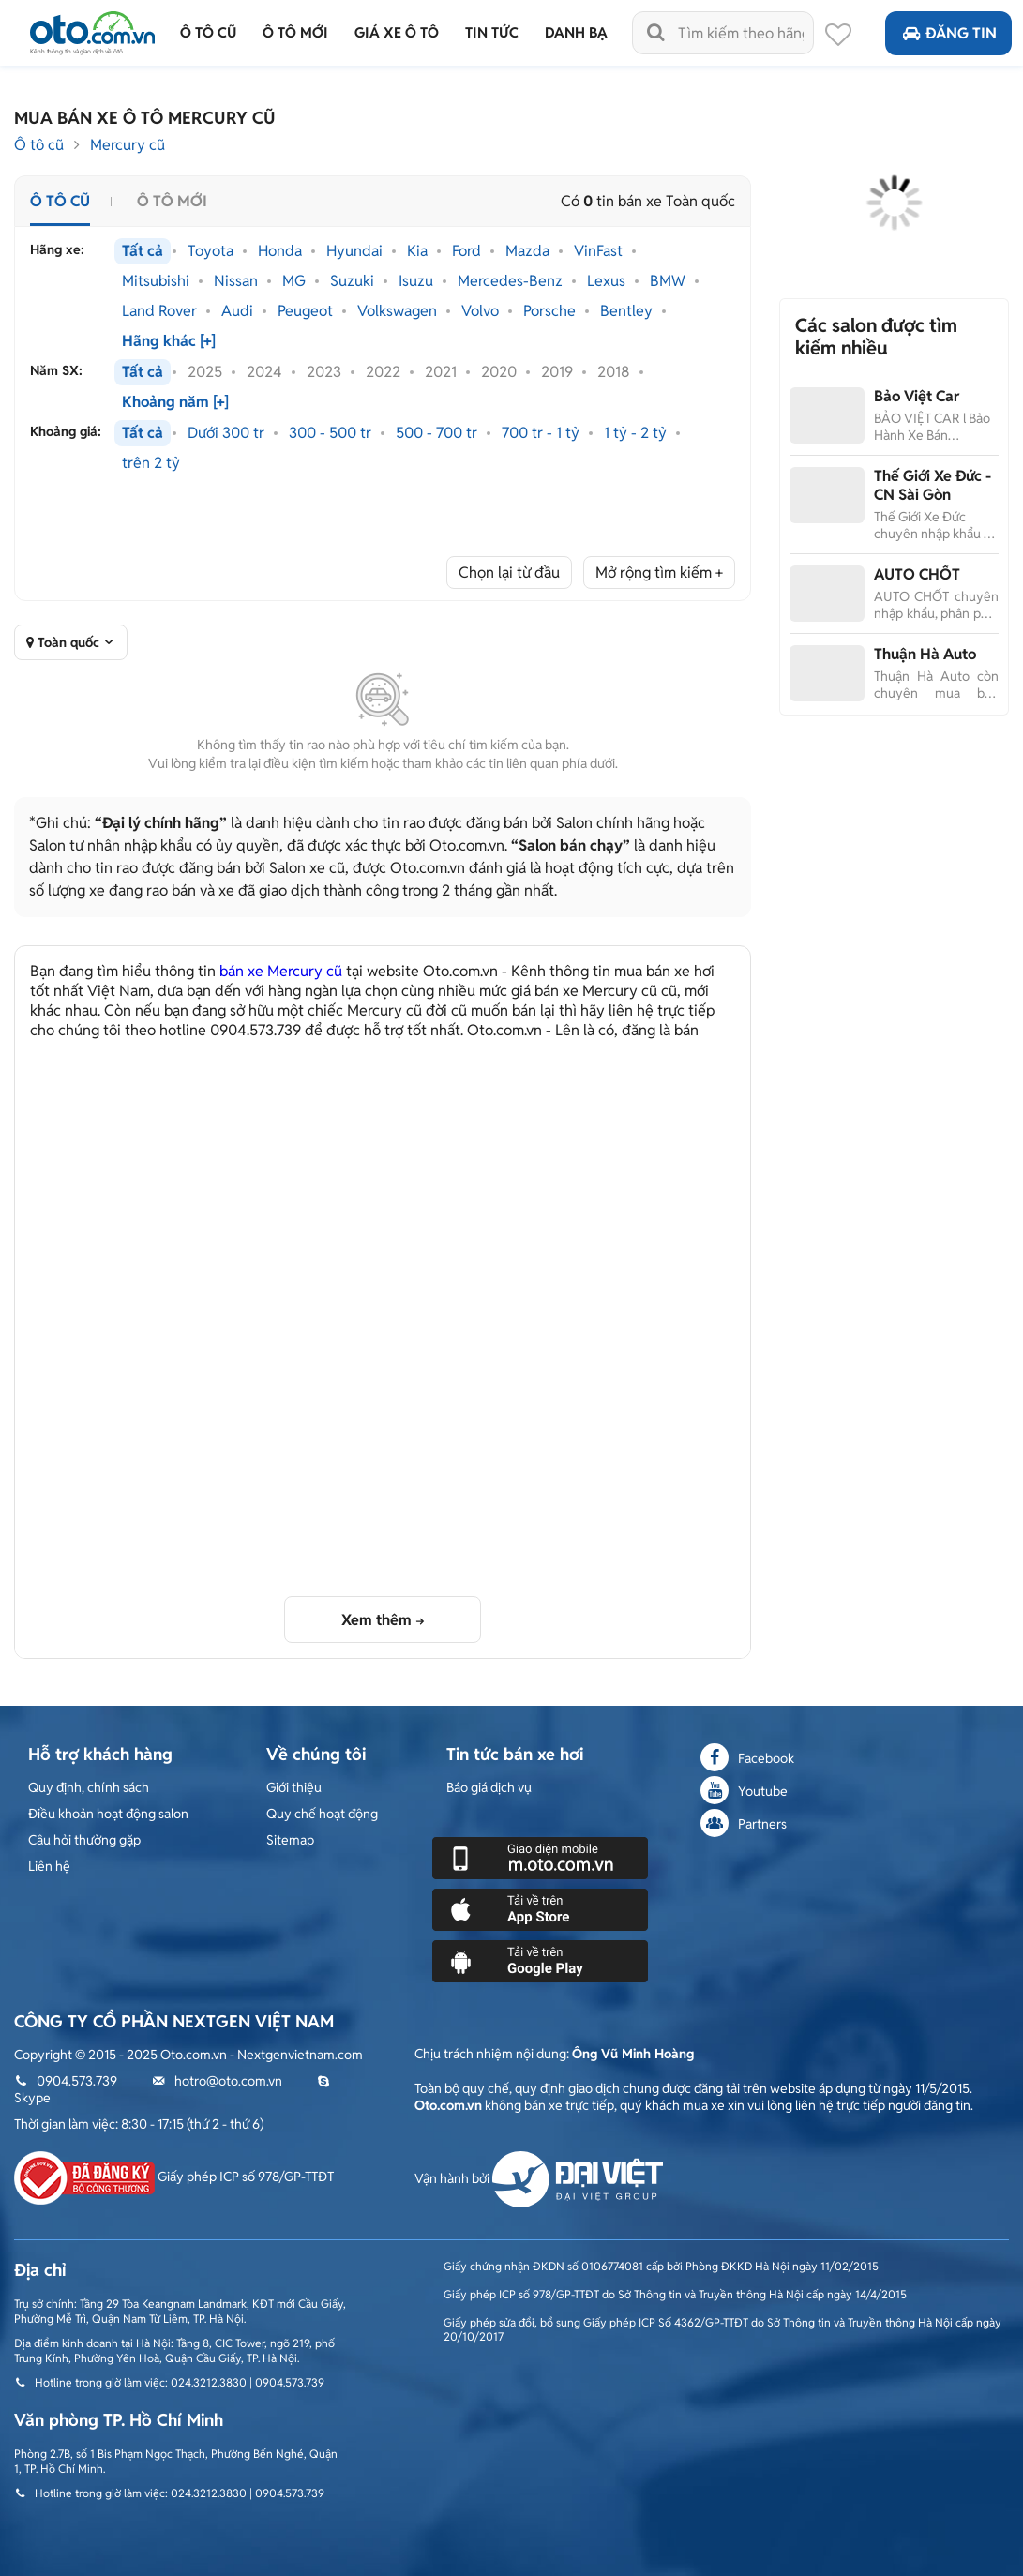 The width and height of the screenshot is (1023, 2576). I want to click on Thuận Hà Auto, so click(925, 654).